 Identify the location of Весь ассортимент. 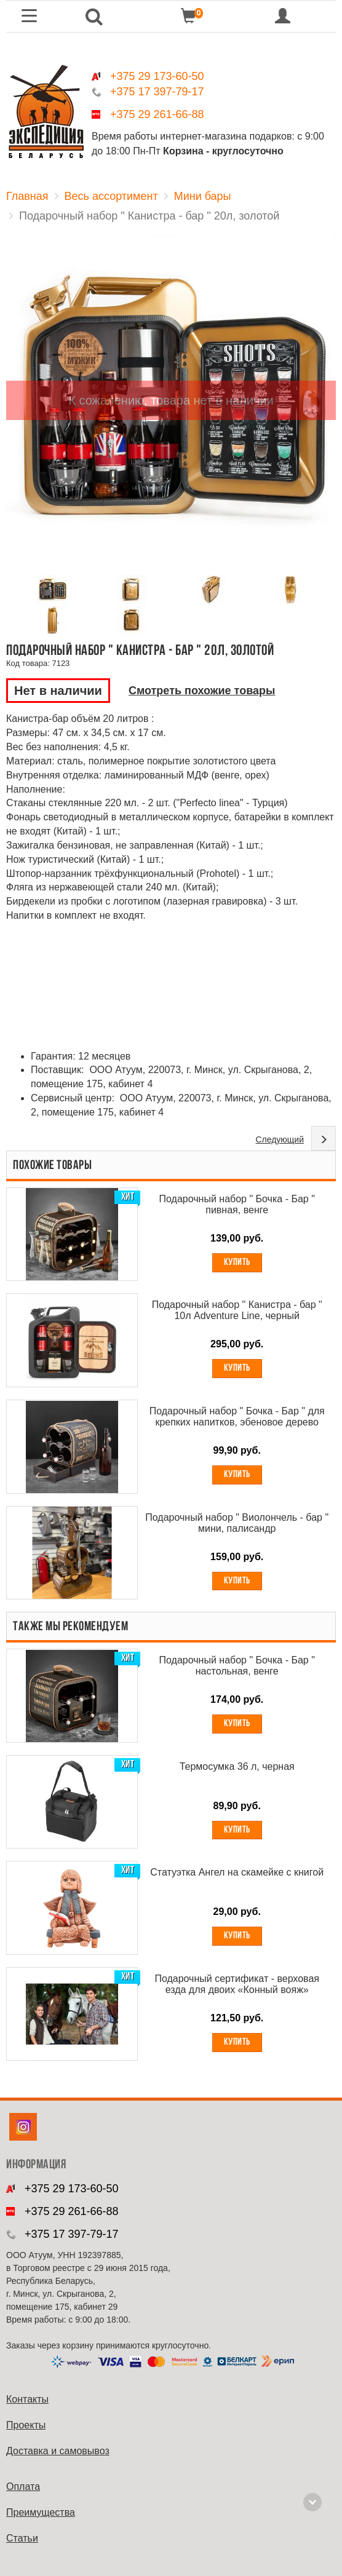
(111, 196).